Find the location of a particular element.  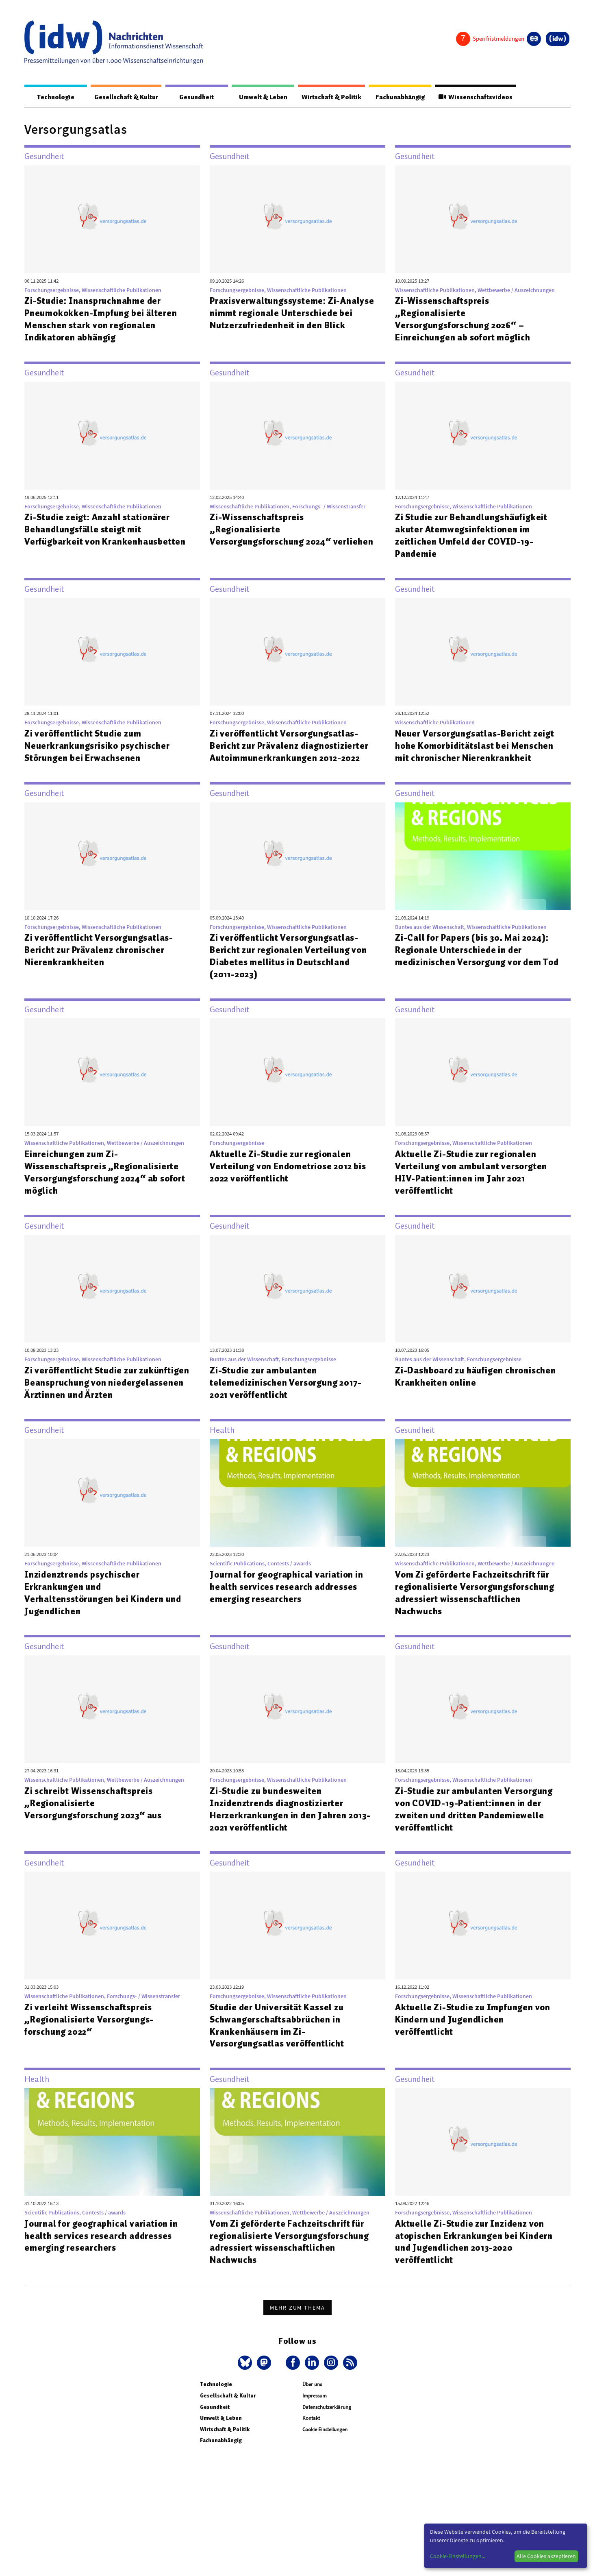

Zi-Dashboard zu häufigen chronischen Krankheiten online is located at coordinates (463, 1377).